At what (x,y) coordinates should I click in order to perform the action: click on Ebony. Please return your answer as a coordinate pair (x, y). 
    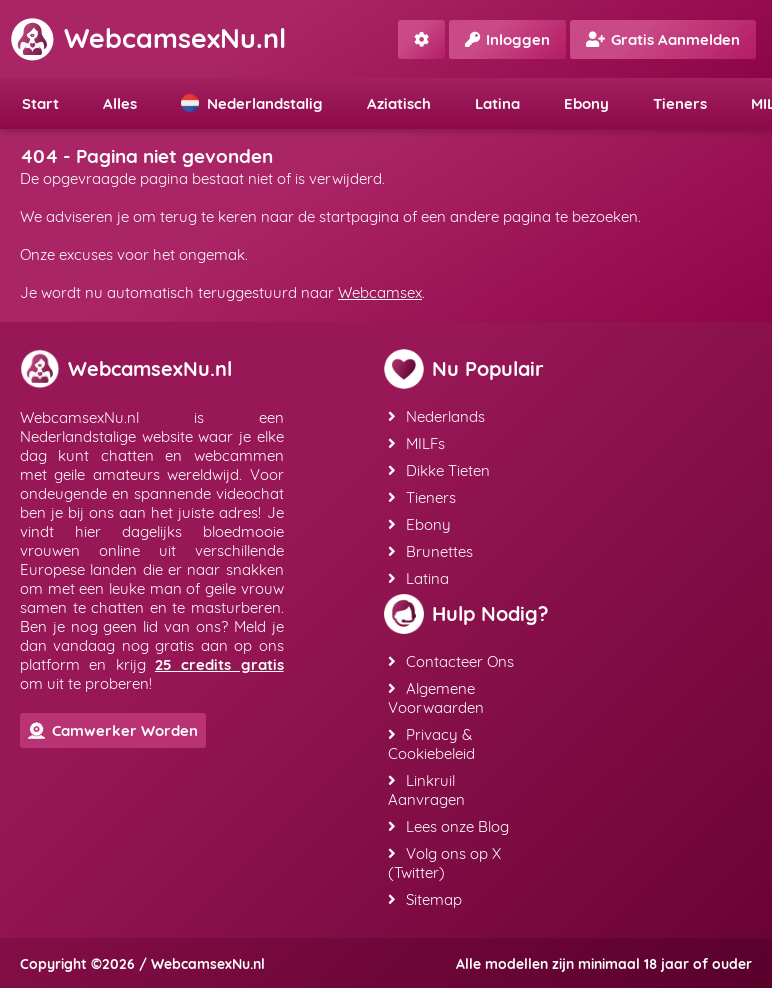
    Looking at the image, I should click on (586, 103).